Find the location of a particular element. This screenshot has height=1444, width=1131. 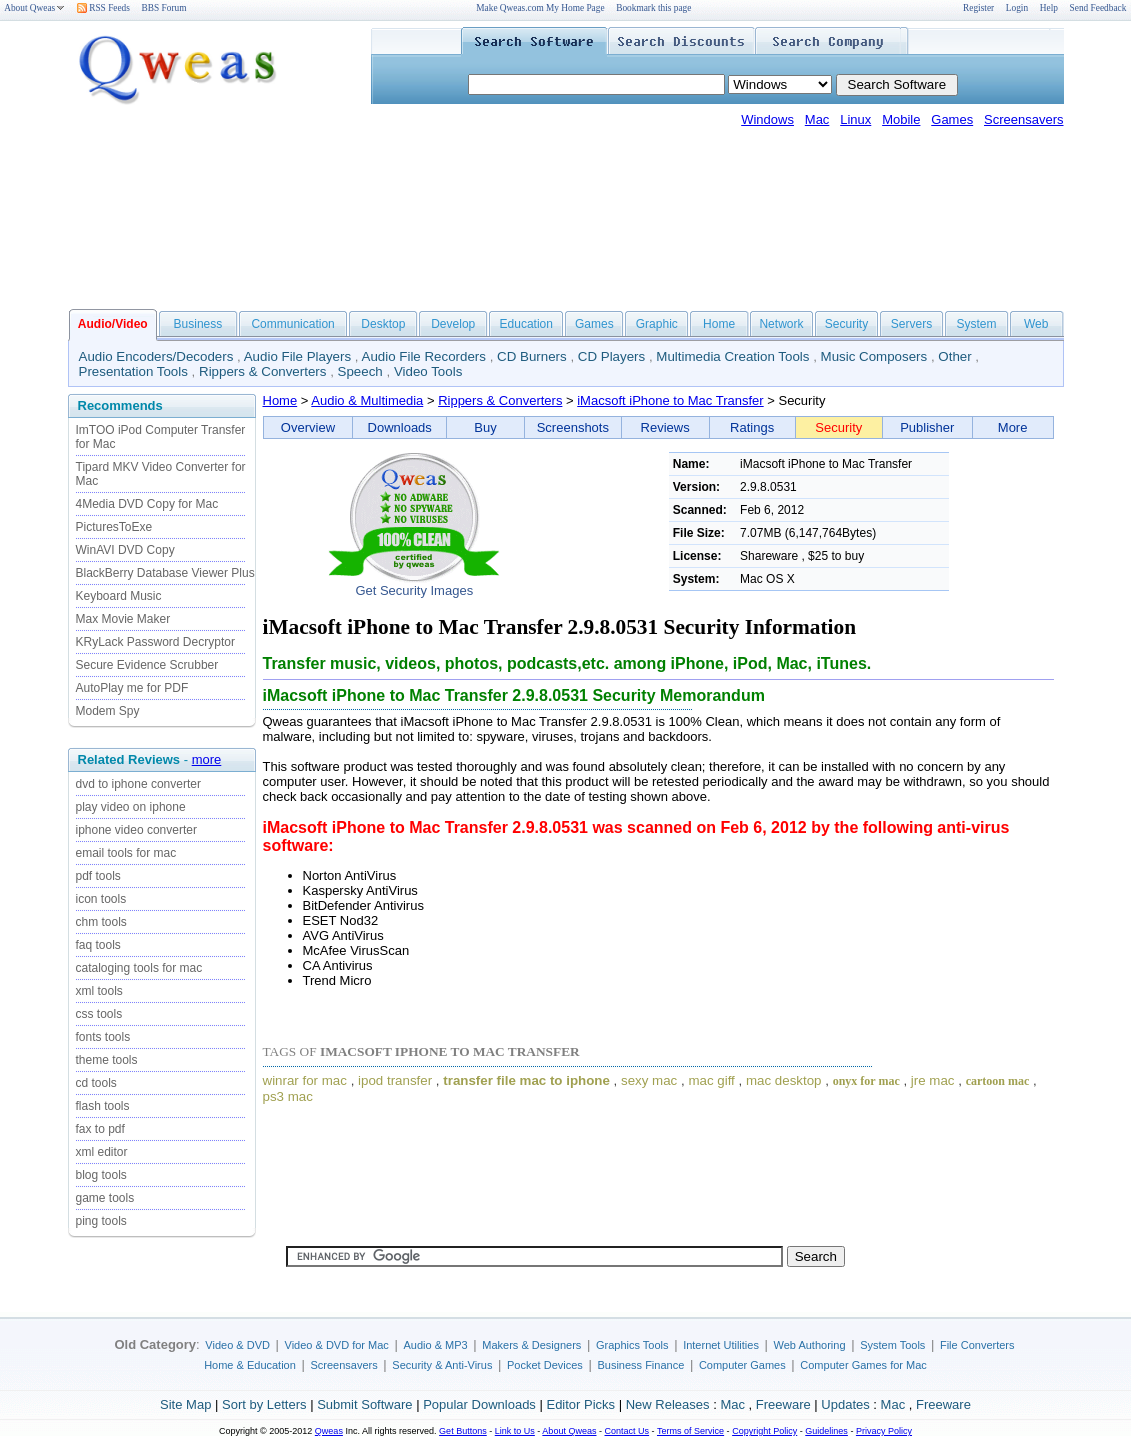

Terms of Service is located at coordinates (690, 1431).